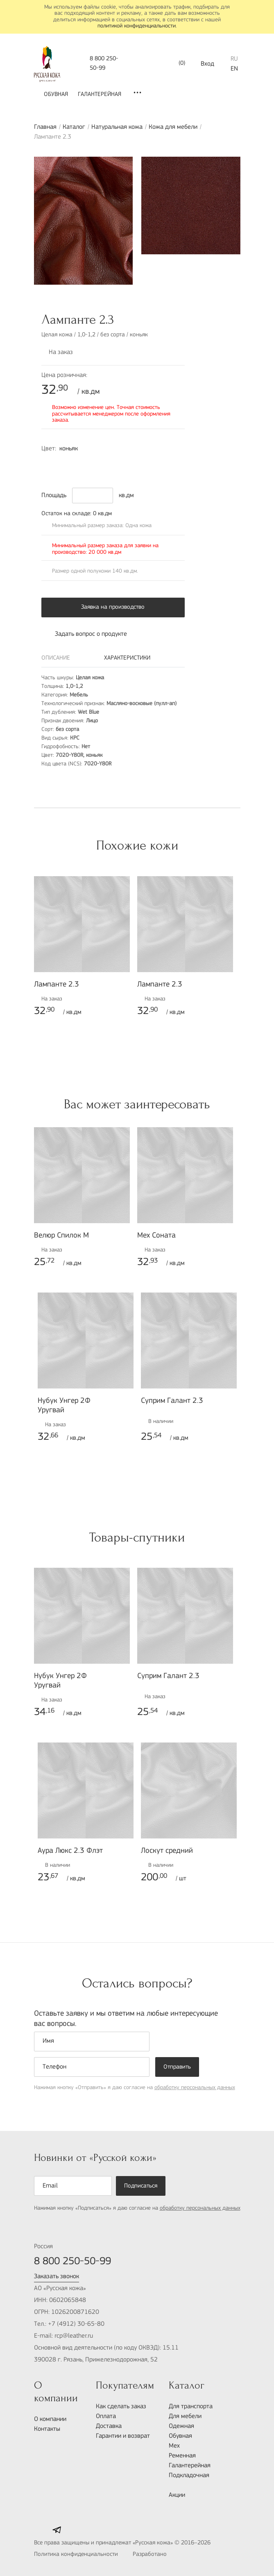  What do you see at coordinates (70, 1851) in the screenshot?
I see `Аура Люкс 2.3 Флэт` at bounding box center [70, 1851].